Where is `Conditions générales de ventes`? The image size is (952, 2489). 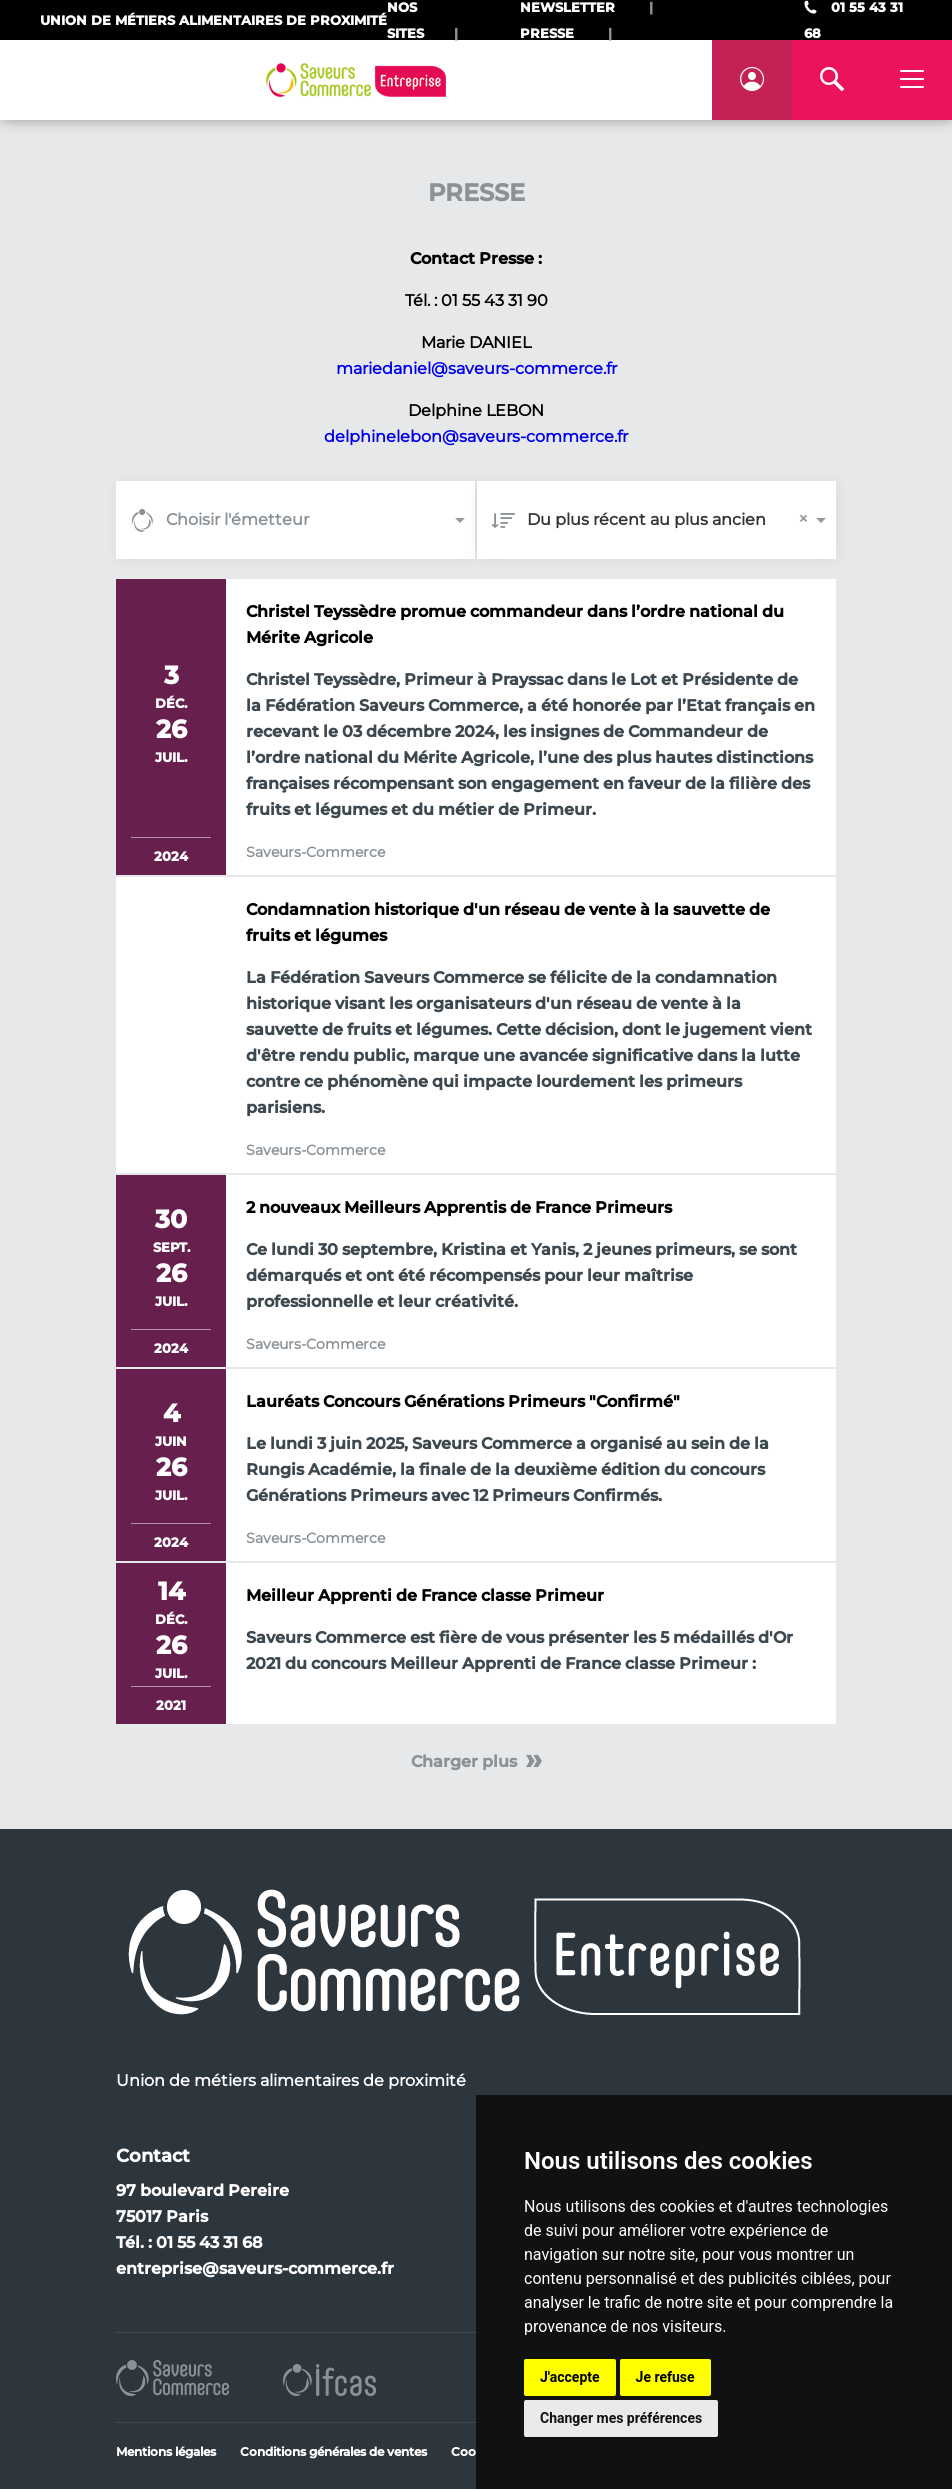
Conditions générales de ventes is located at coordinates (333, 2451).